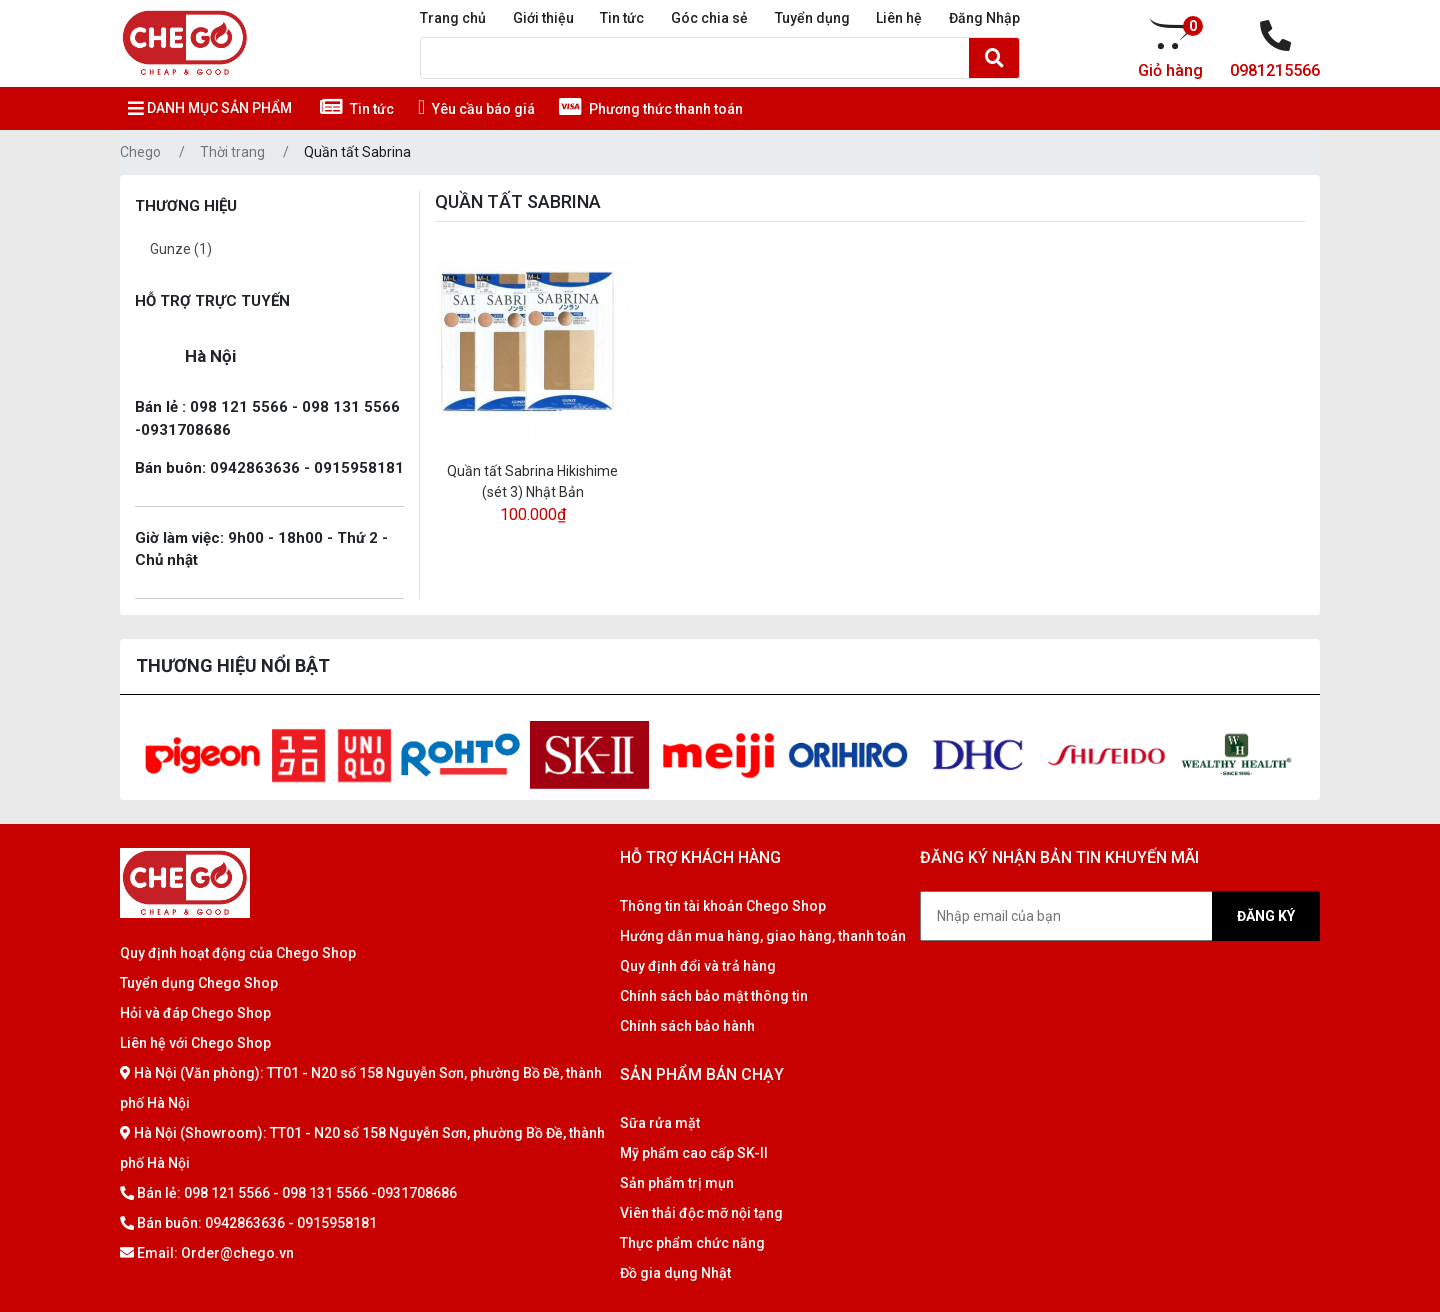 The width and height of the screenshot is (1440, 1312). I want to click on Sản phẩm trị mụn, so click(677, 1183).